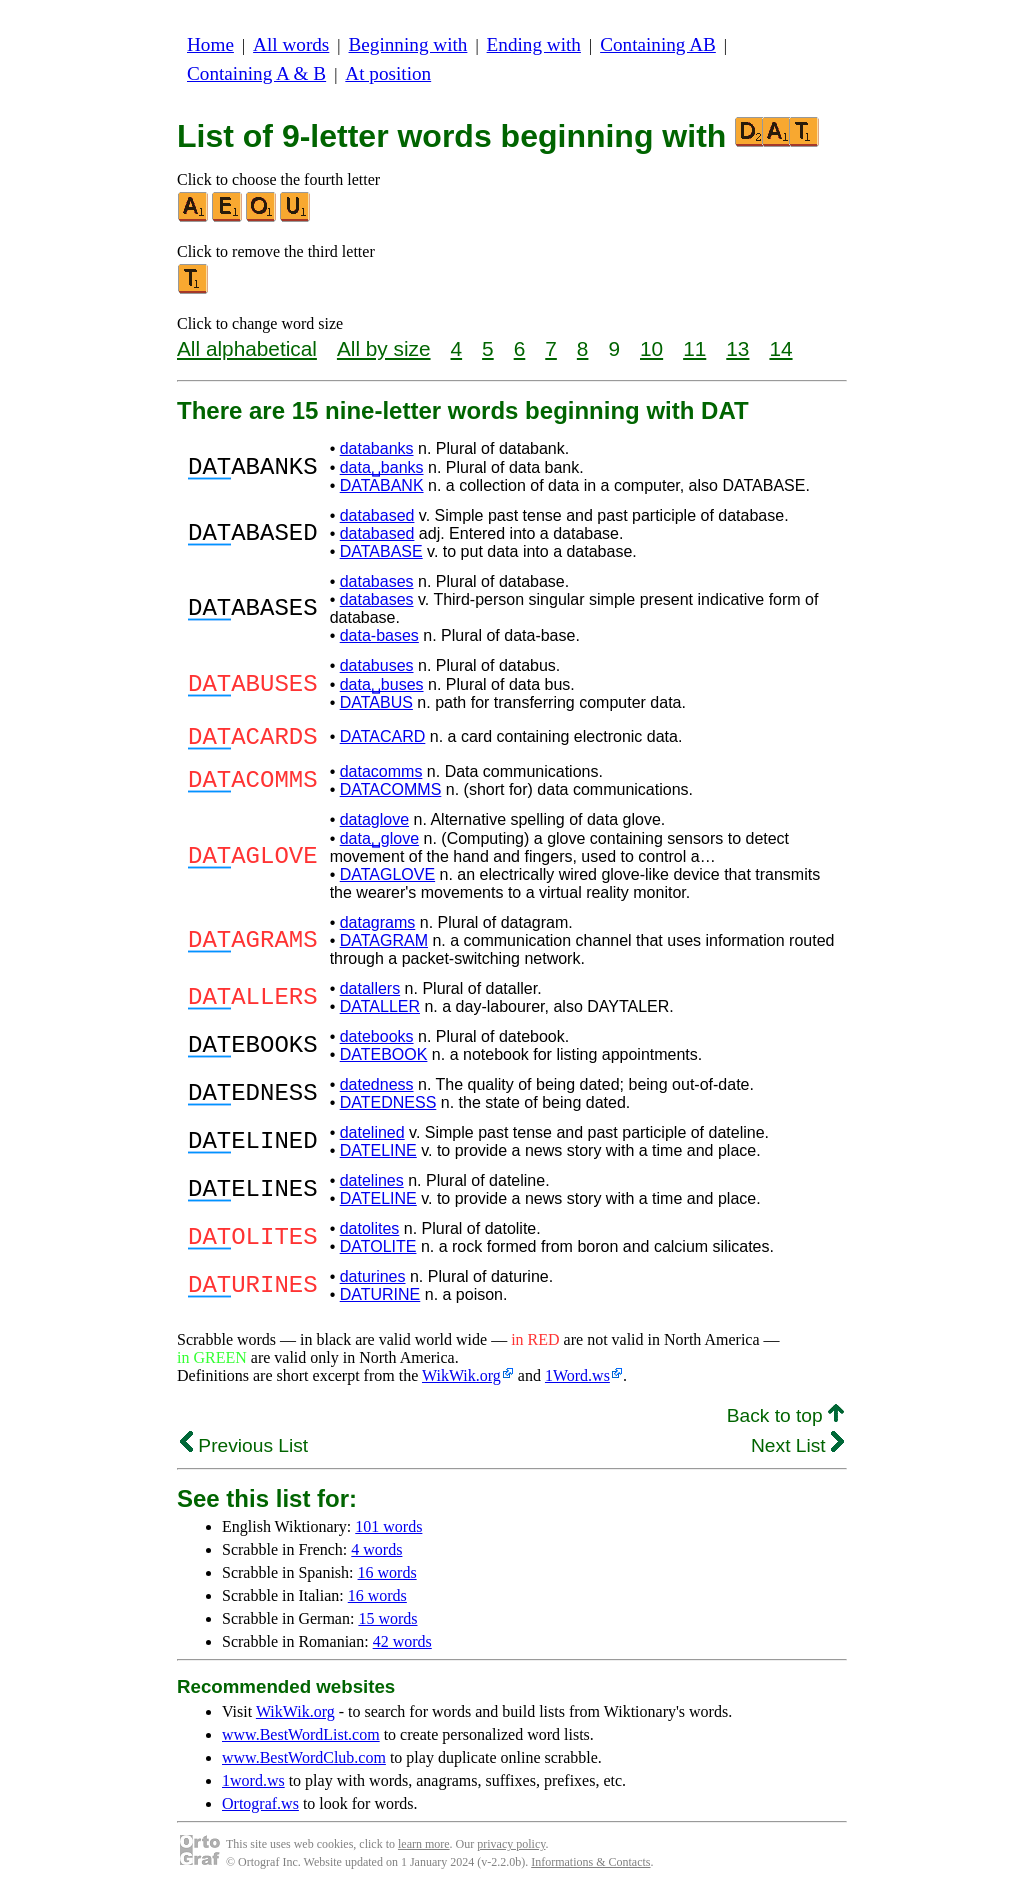 Image resolution: width=1024 pixels, height=1900 pixels. What do you see at coordinates (534, 44) in the screenshot?
I see `Ending with` at bounding box center [534, 44].